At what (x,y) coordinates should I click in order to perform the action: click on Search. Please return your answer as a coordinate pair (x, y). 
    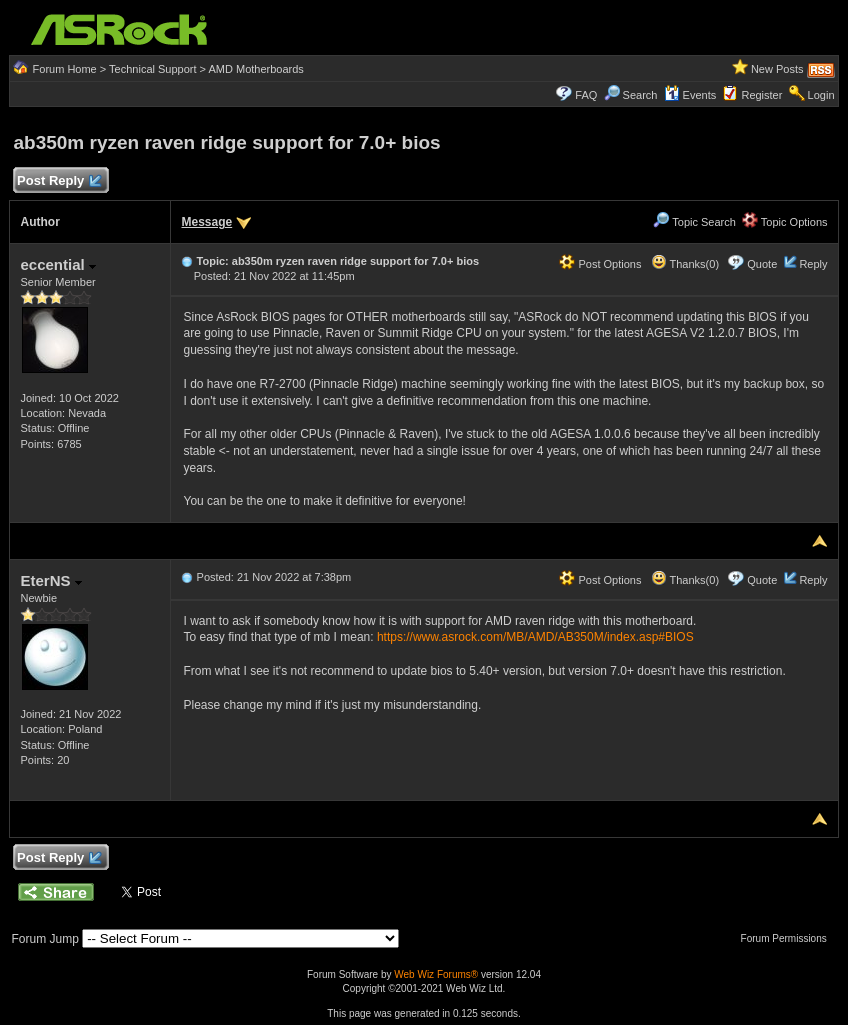
    Looking at the image, I should click on (640, 95).